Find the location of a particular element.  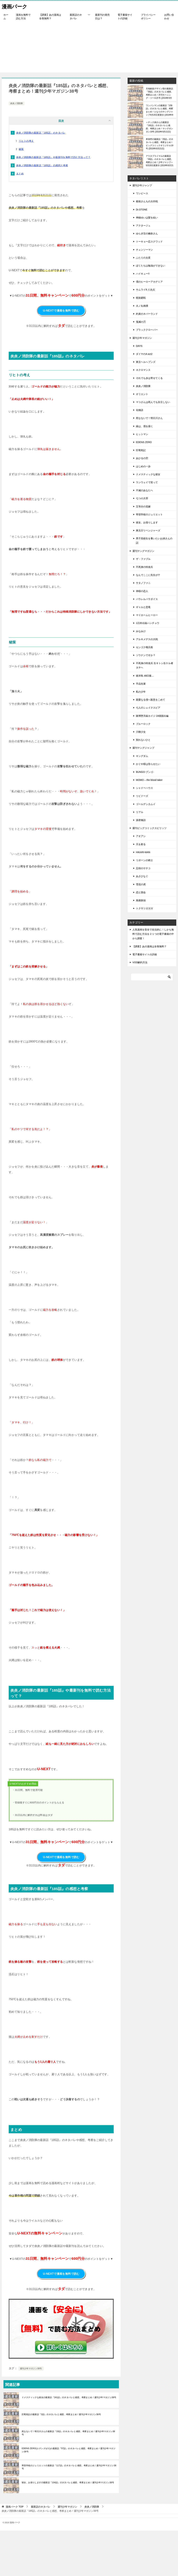

漫画パーク is located at coordinates (15, 6).